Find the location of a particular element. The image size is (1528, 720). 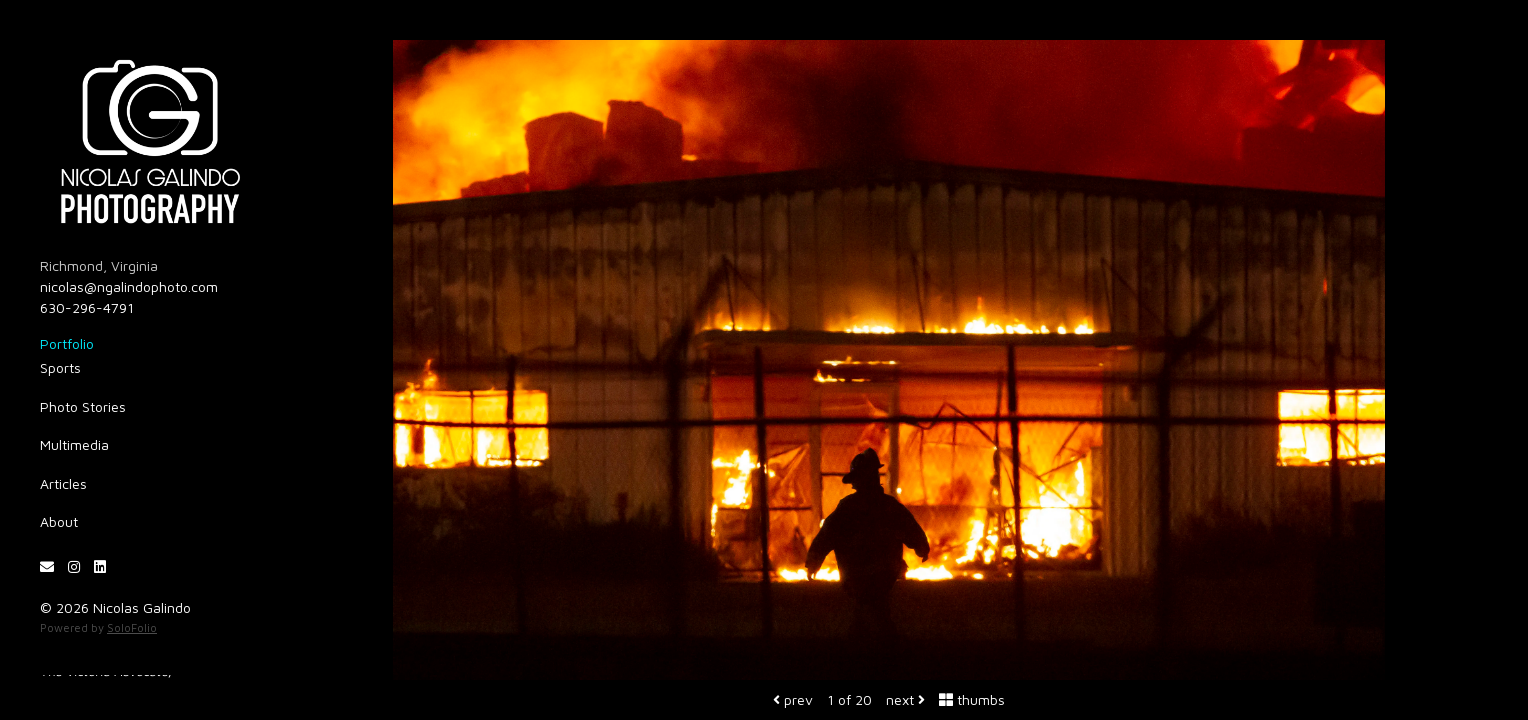

Sports is located at coordinates (60, 367).